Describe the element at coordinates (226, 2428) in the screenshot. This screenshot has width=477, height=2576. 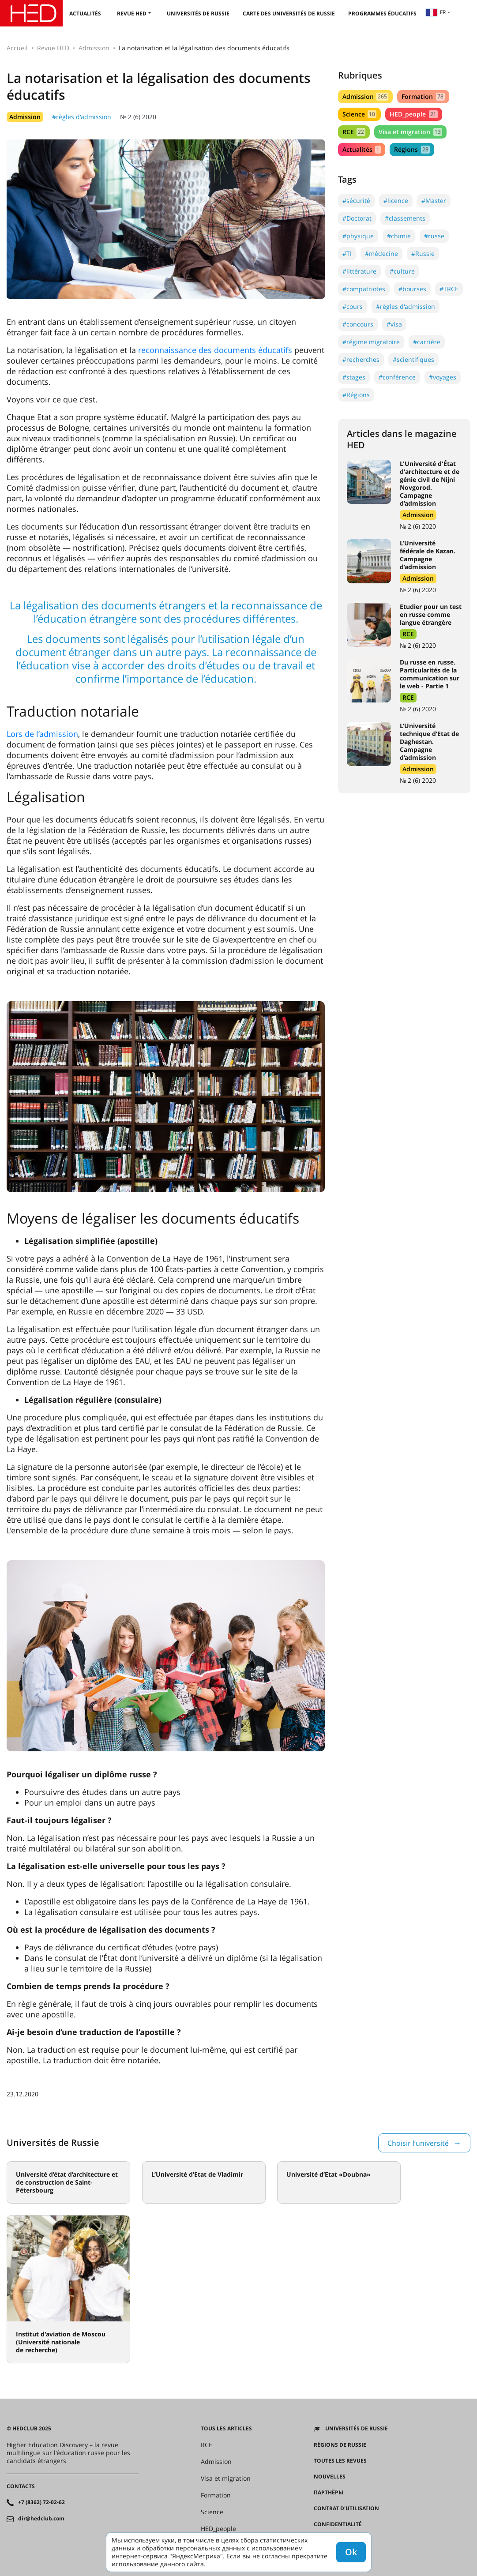
I see `Tous les articles` at that location.